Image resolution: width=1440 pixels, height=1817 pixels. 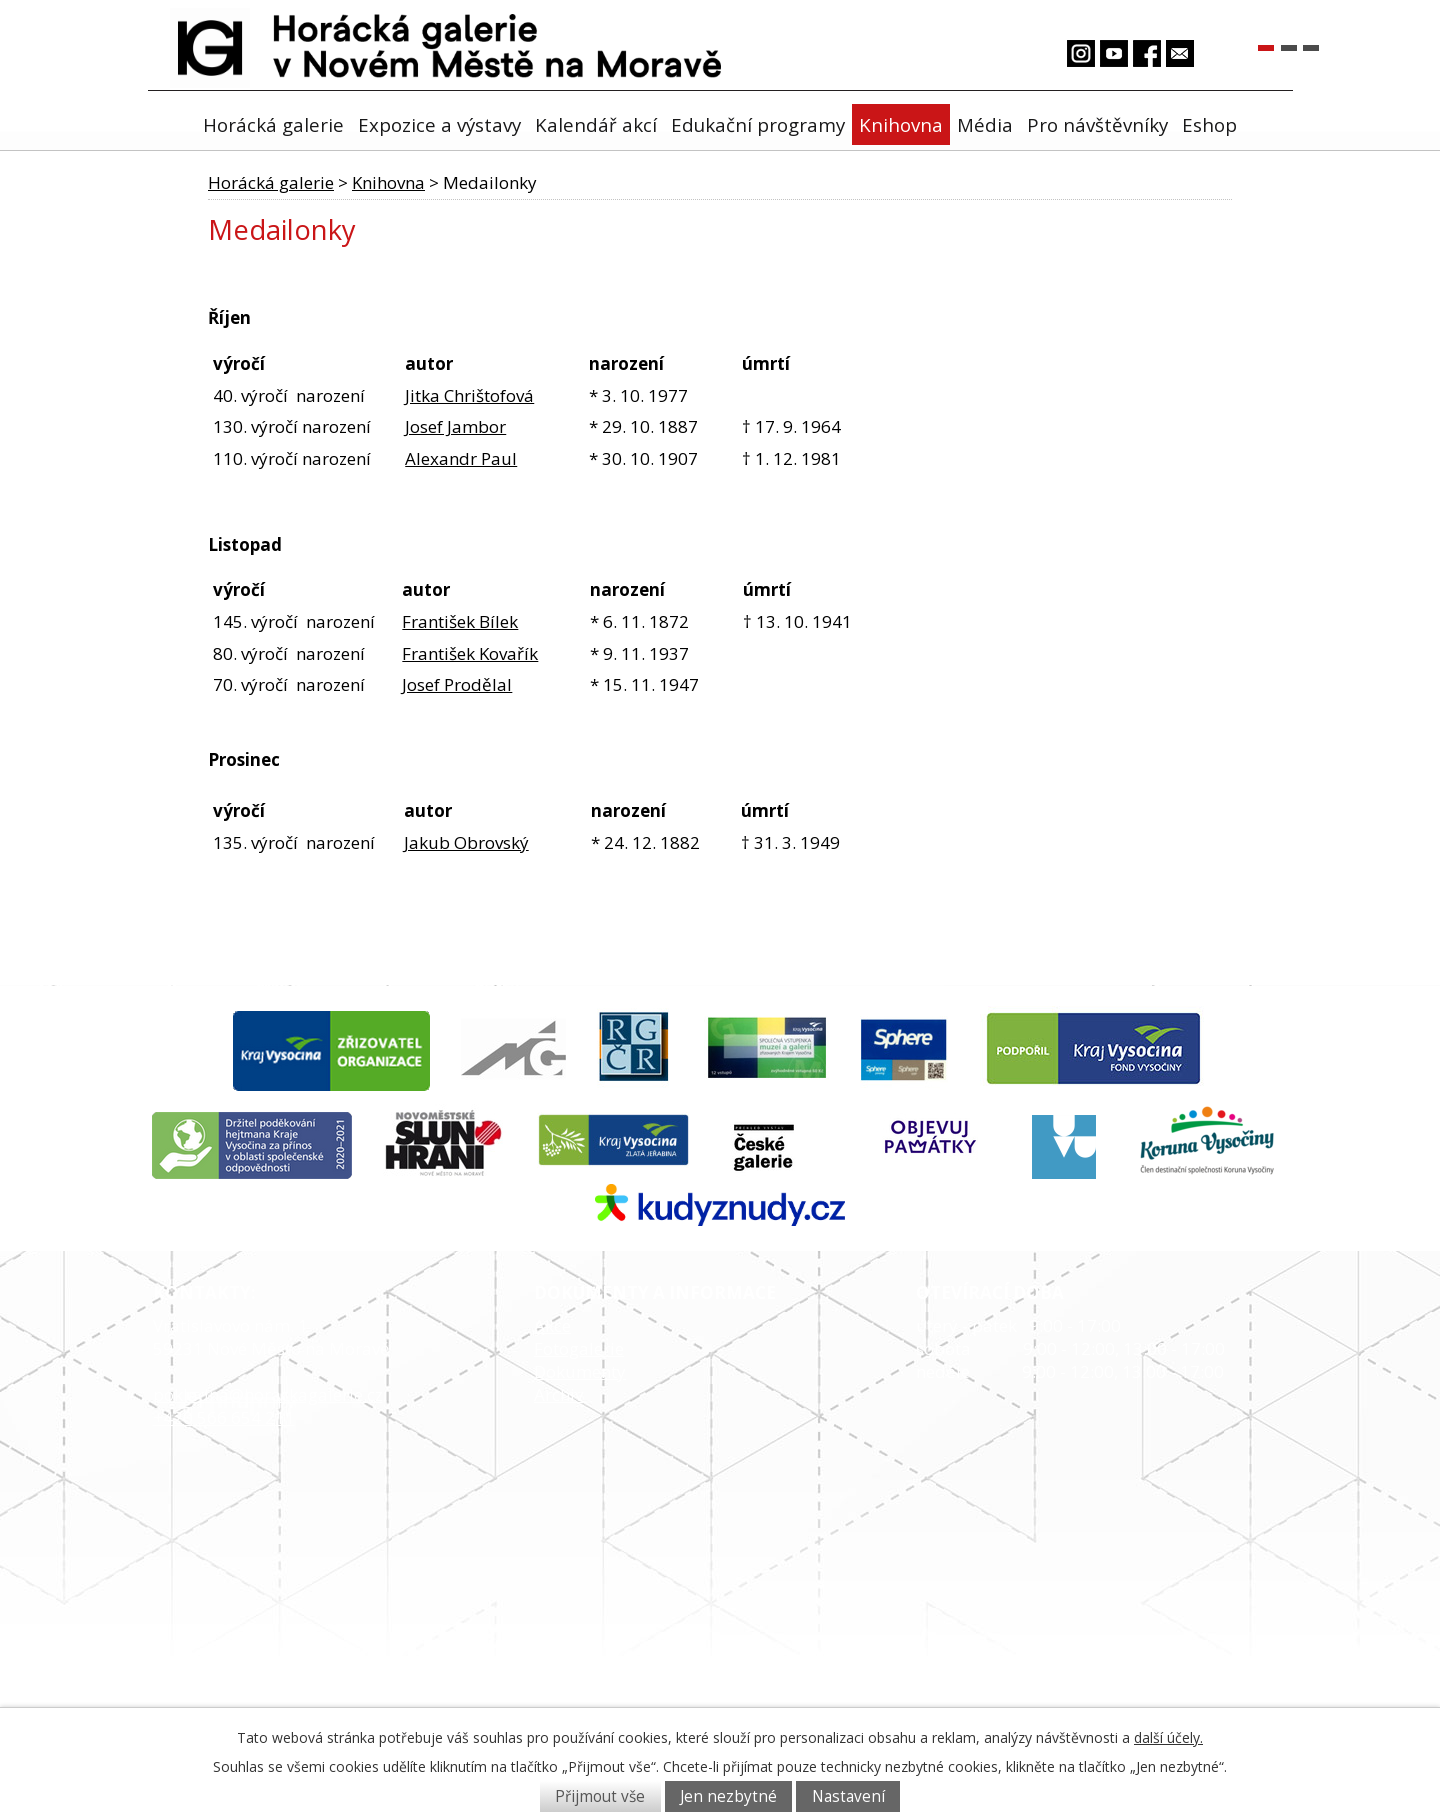 What do you see at coordinates (985, 124) in the screenshot?
I see `Média` at bounding box center [985, 124].